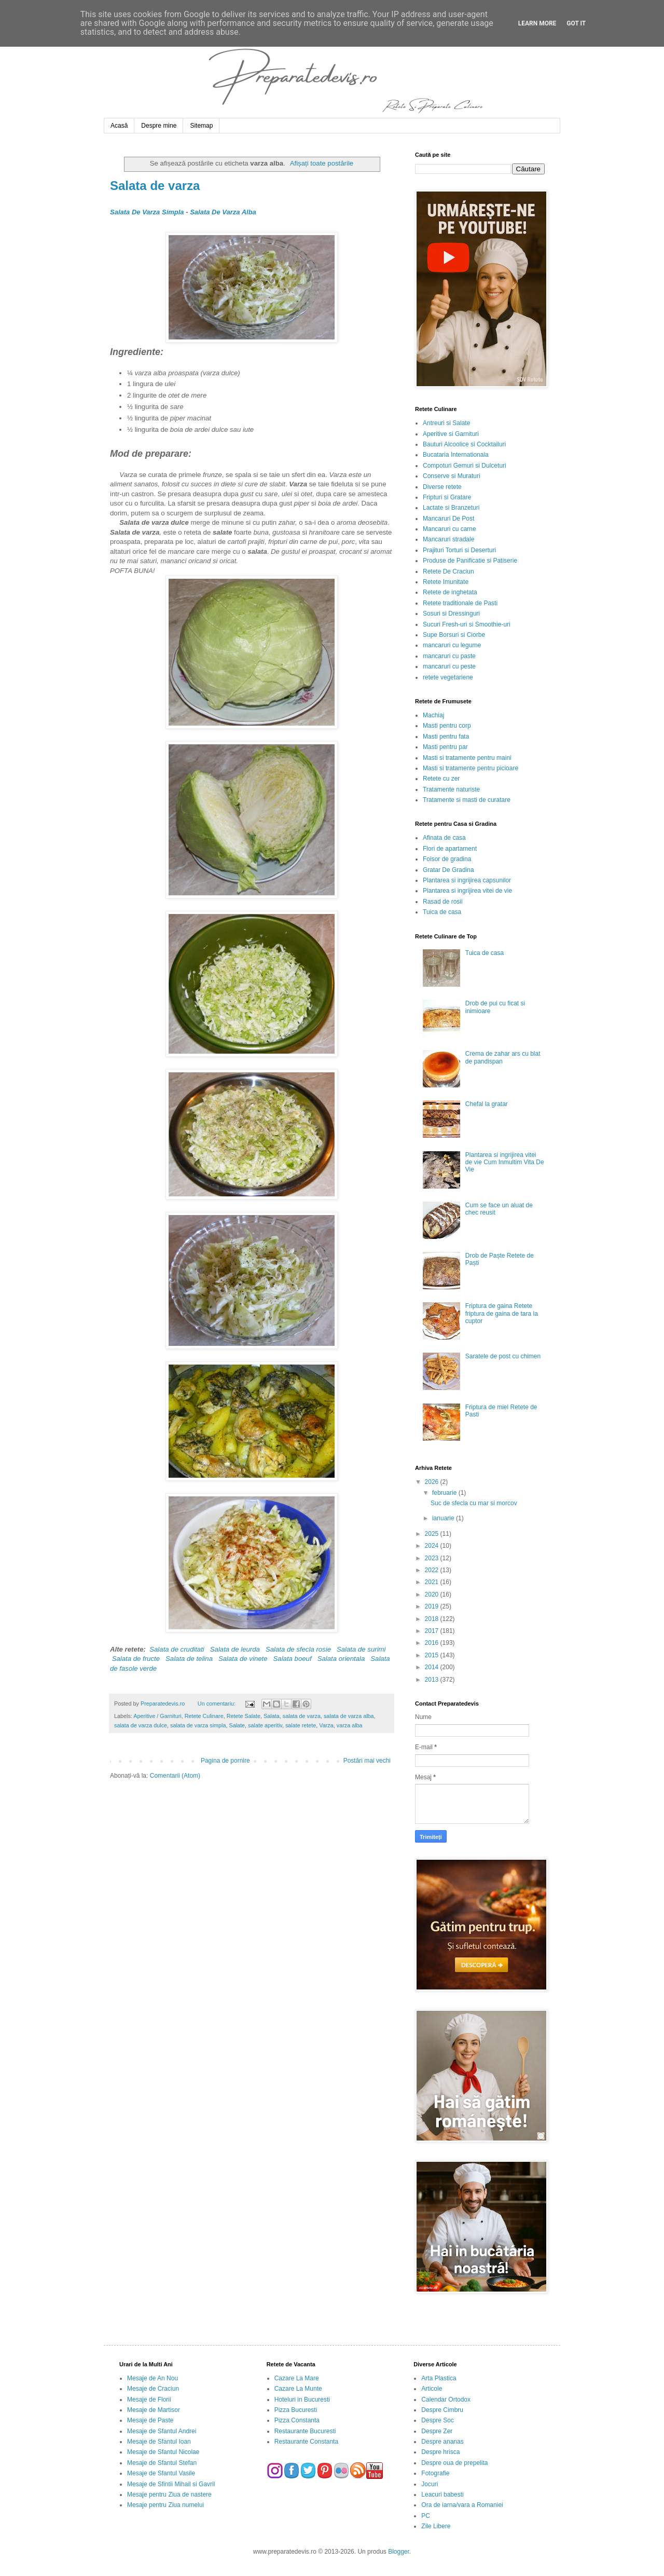 The width and height of the screenshot is (664, 2576). I want to click on Blogger, so click(398, 2551).